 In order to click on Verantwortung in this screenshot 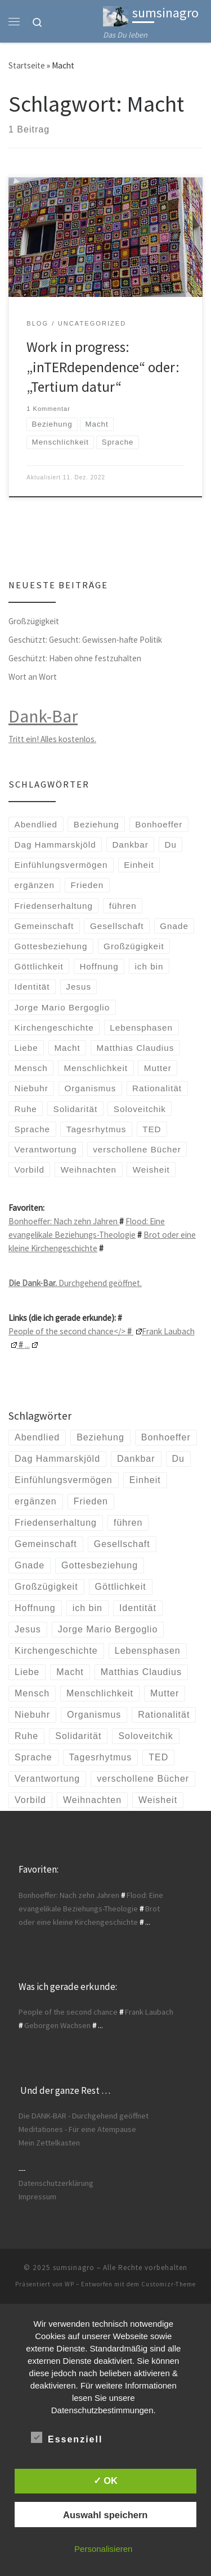, I will do `click(46, 1149)`.